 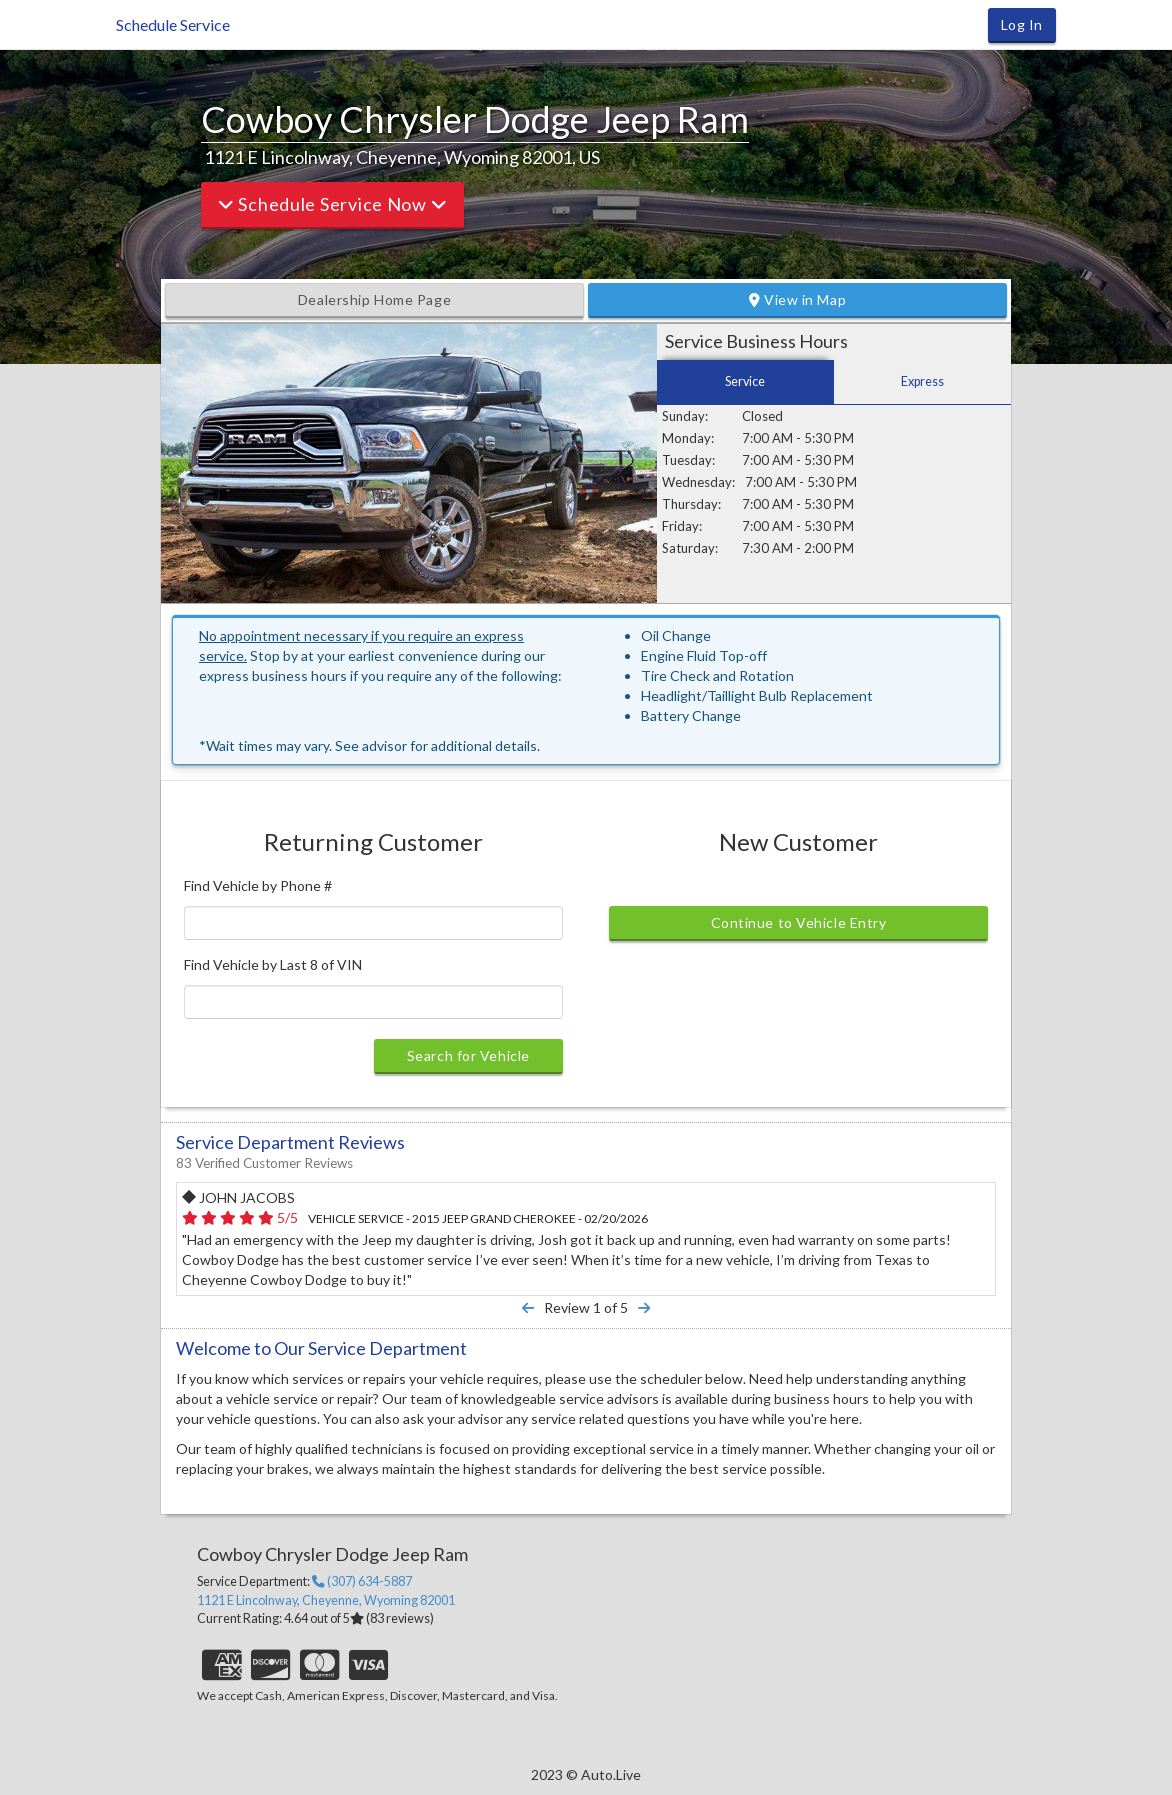 I want to click on Schedule Service, so click(x=173, y=24).